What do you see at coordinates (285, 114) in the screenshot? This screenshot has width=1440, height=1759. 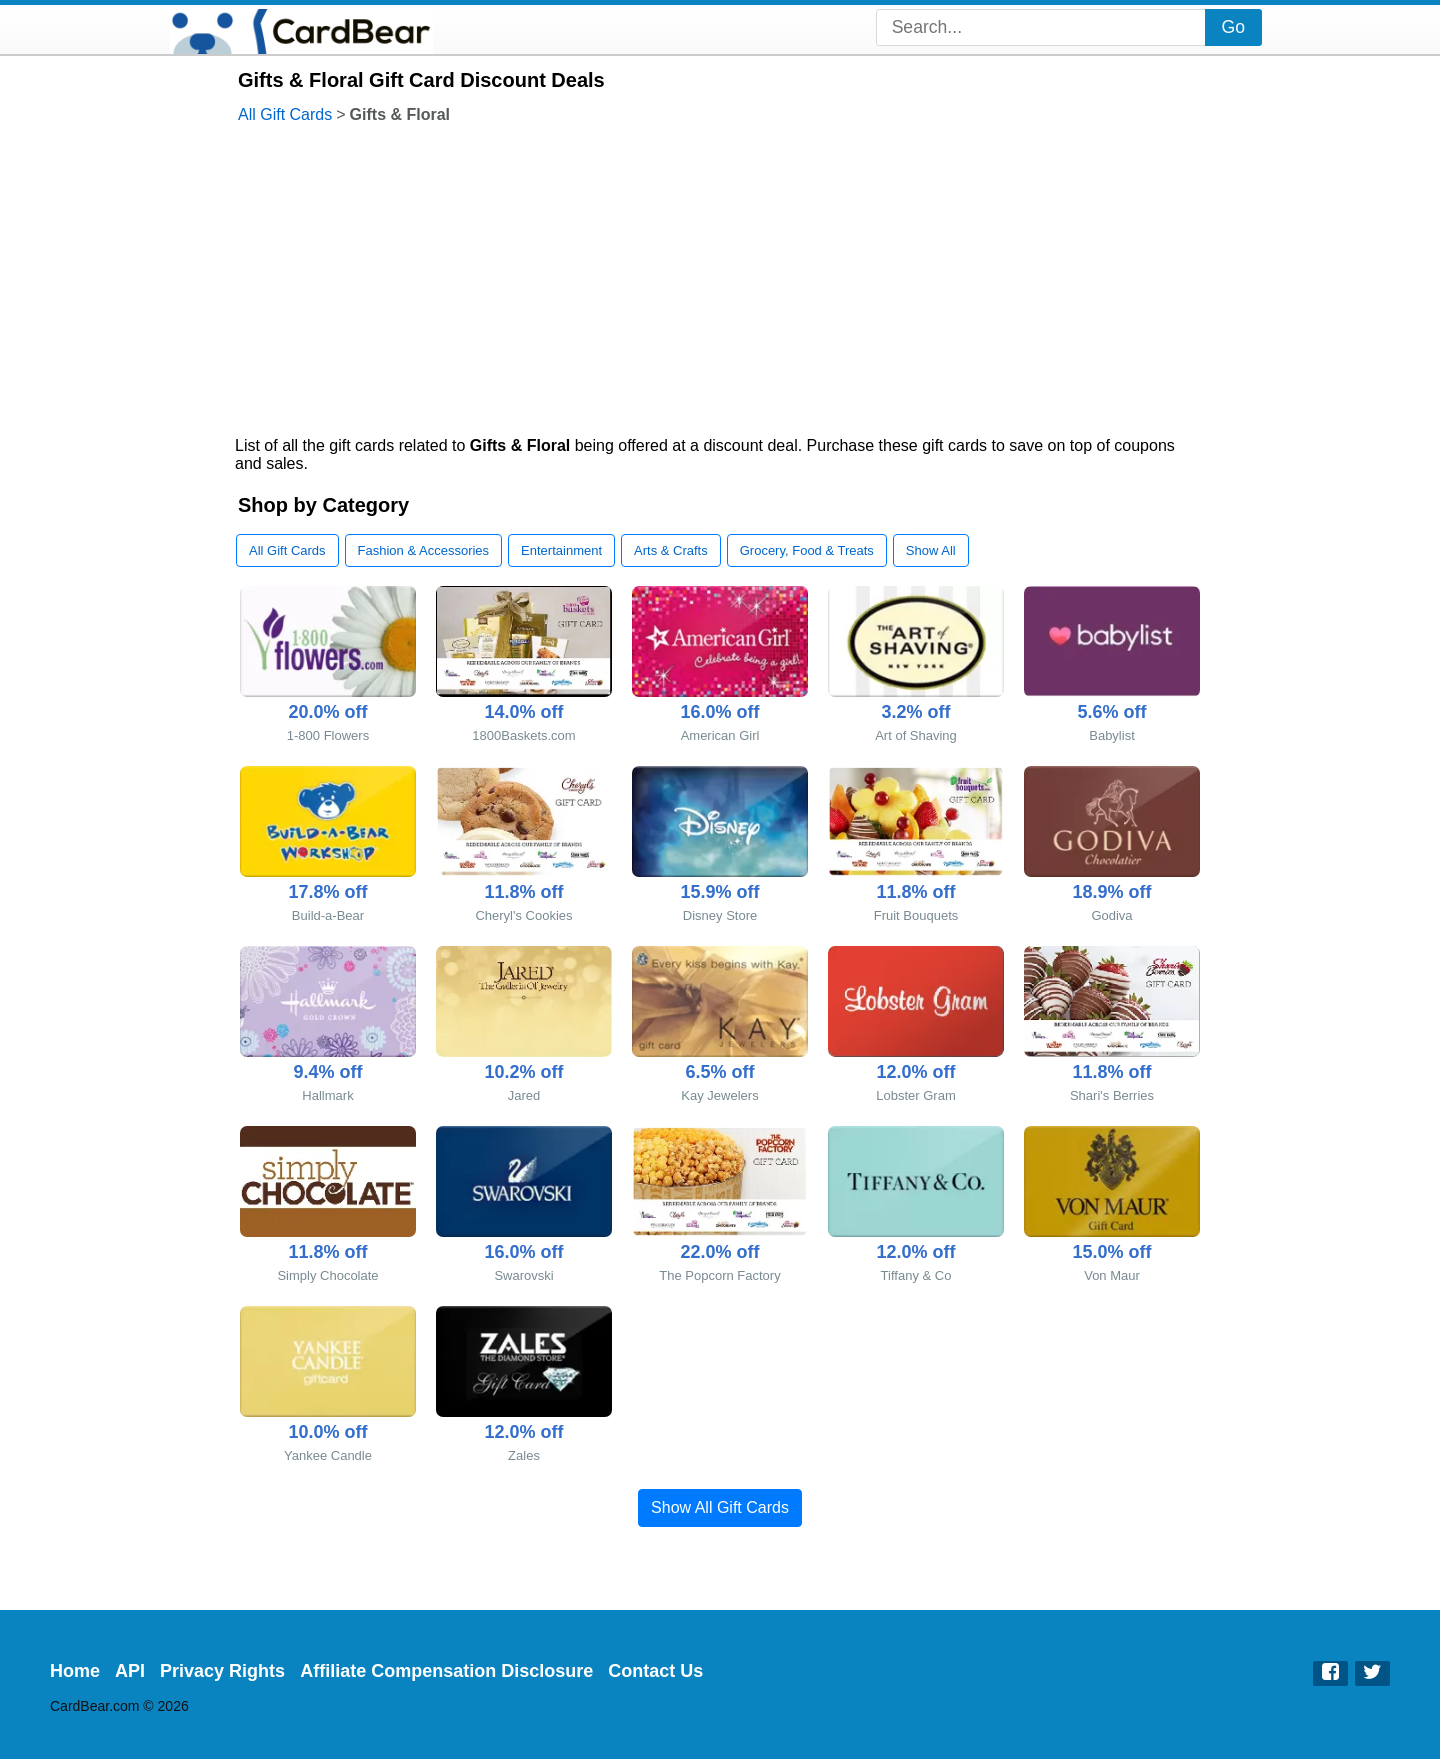 I see `All Gift Cards` at bounding box center [285, 114].